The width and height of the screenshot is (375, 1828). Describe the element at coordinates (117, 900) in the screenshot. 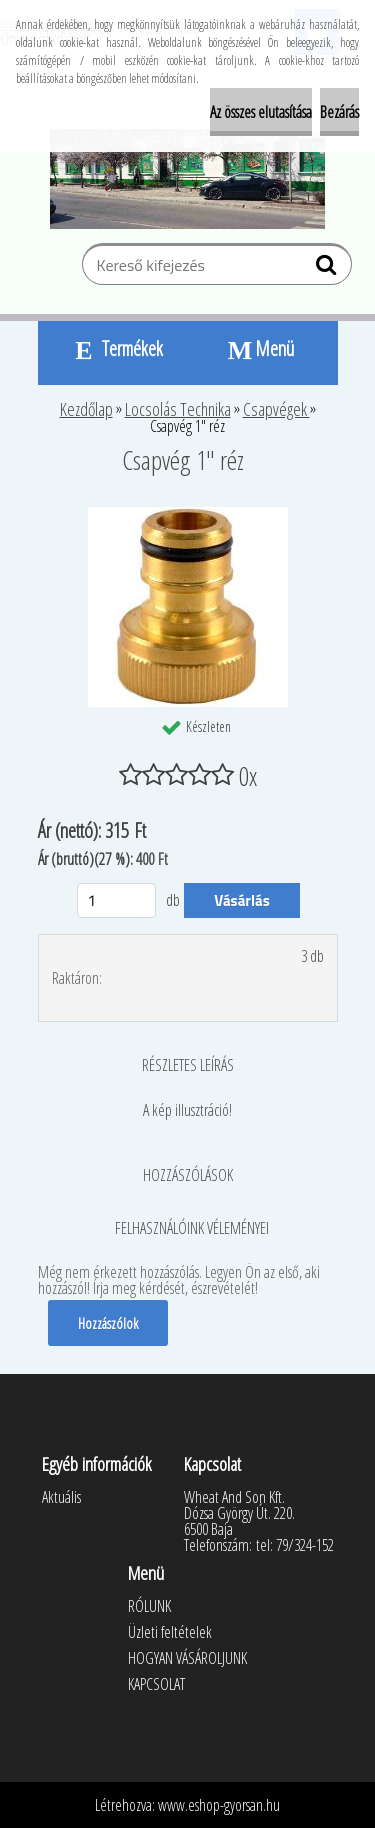

I see `[kusy]` at that location.